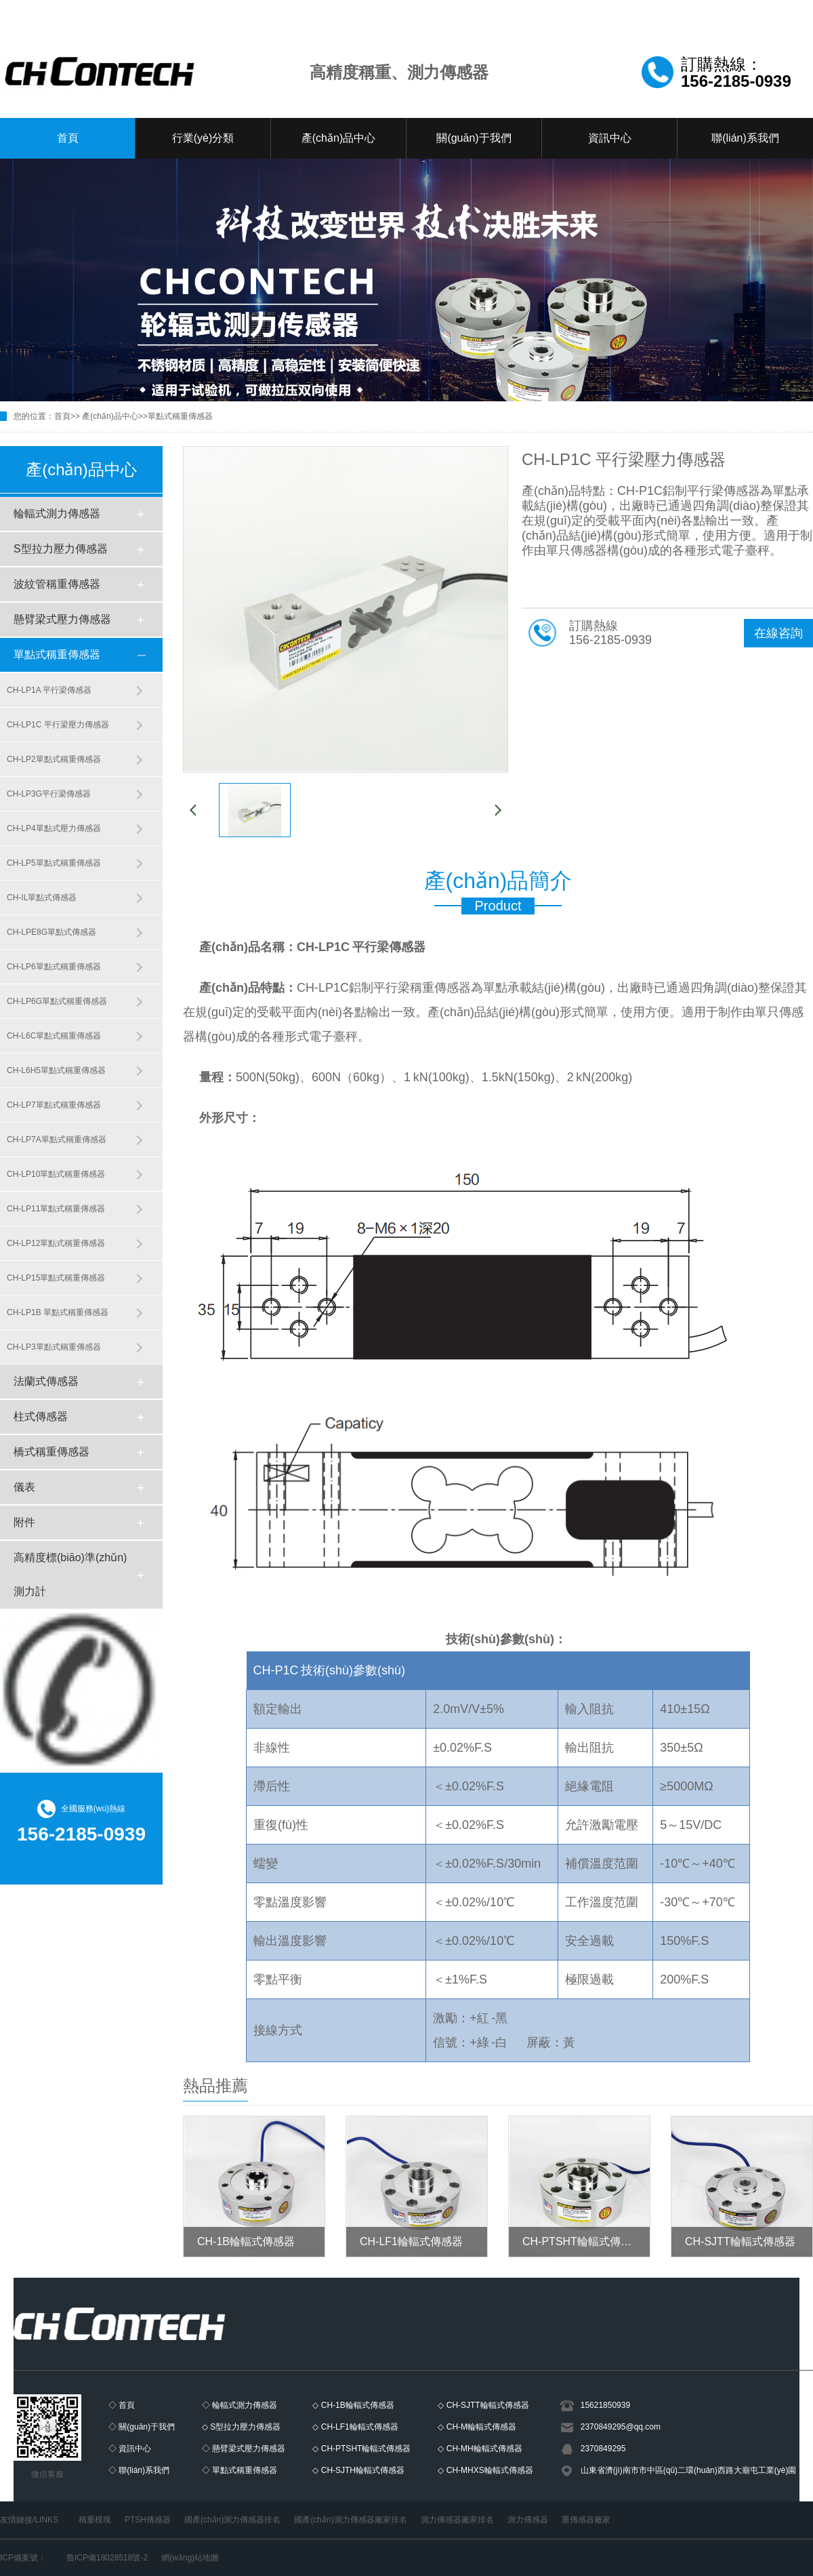  Describe the element at coordinates (361, 2448) in the screenshot. I see `◇ CH-PTSHT輪輻式傳感器` at that location.